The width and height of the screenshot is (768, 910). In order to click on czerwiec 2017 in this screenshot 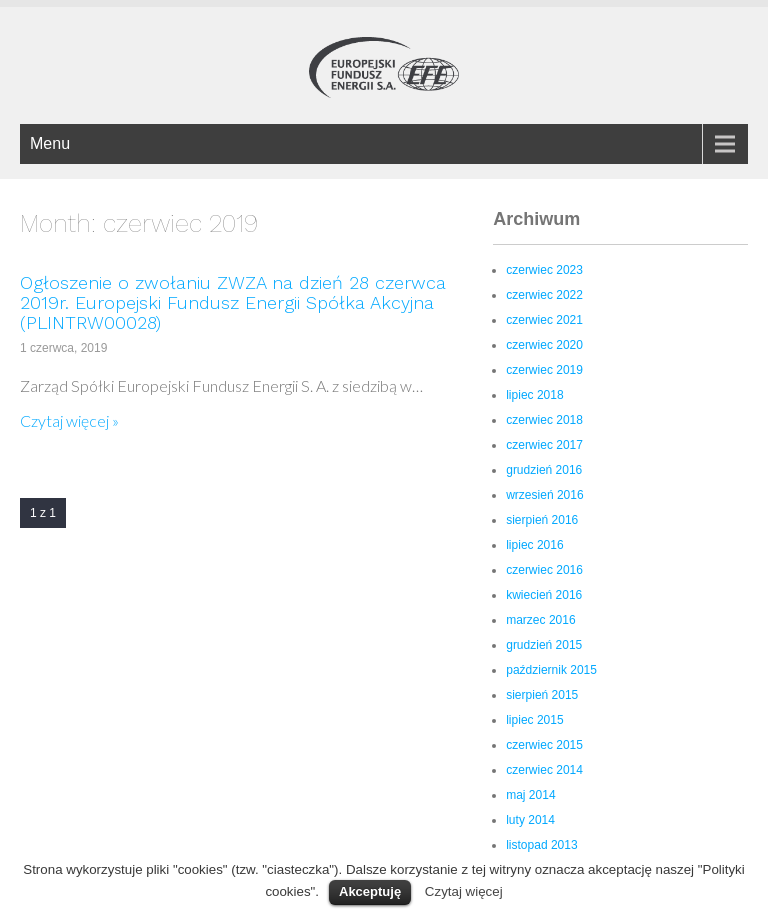, I will do `click(544, 445)`.